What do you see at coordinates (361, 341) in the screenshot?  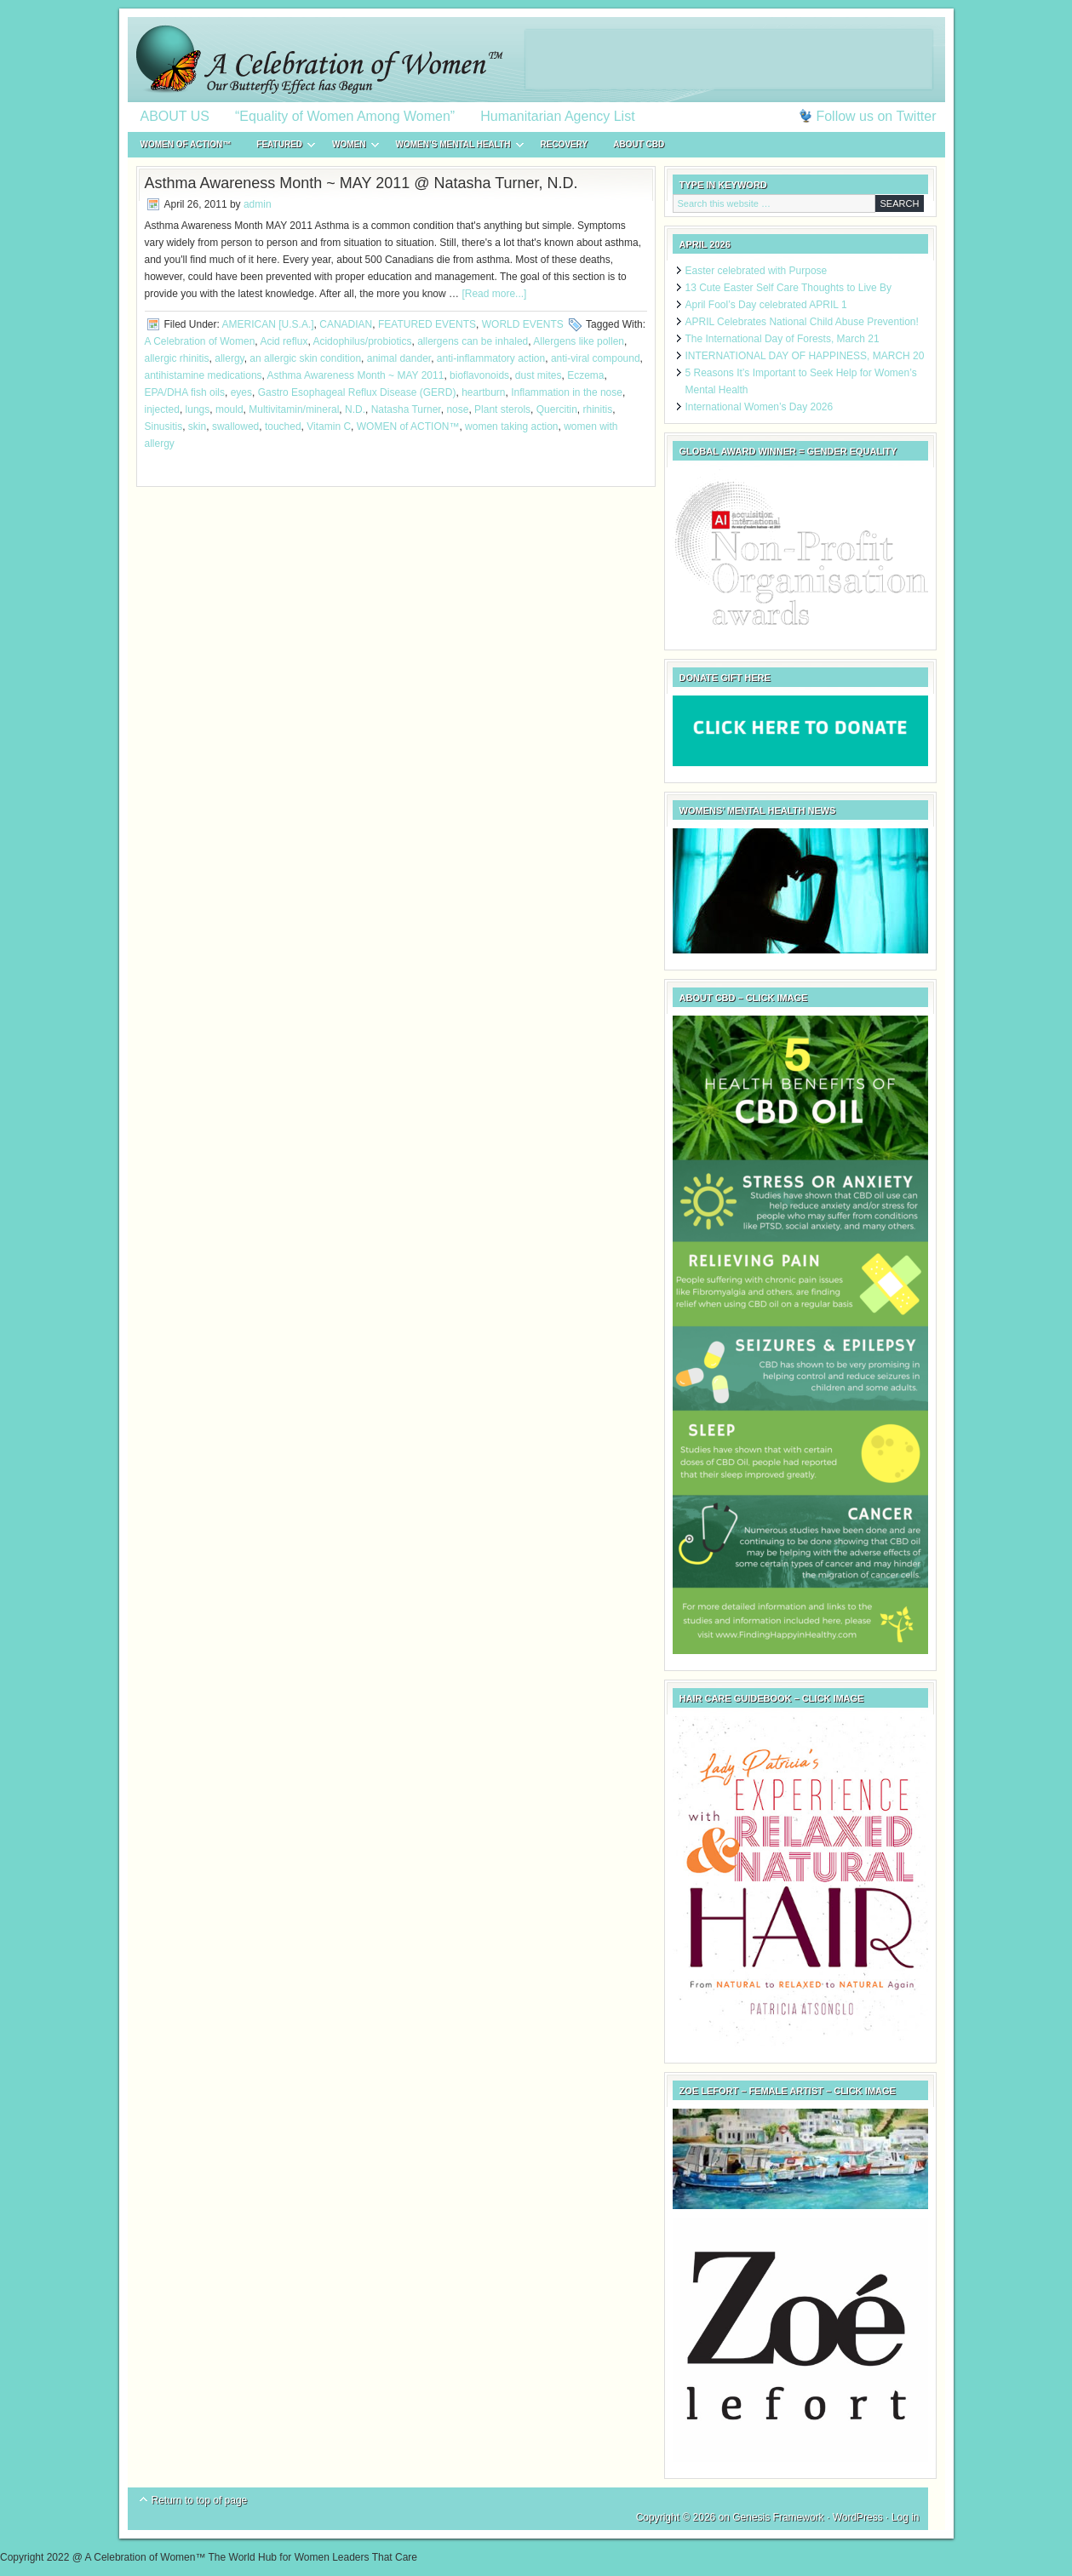 I see `Acidophilus/probiotics` at bounding box center [361, 341].